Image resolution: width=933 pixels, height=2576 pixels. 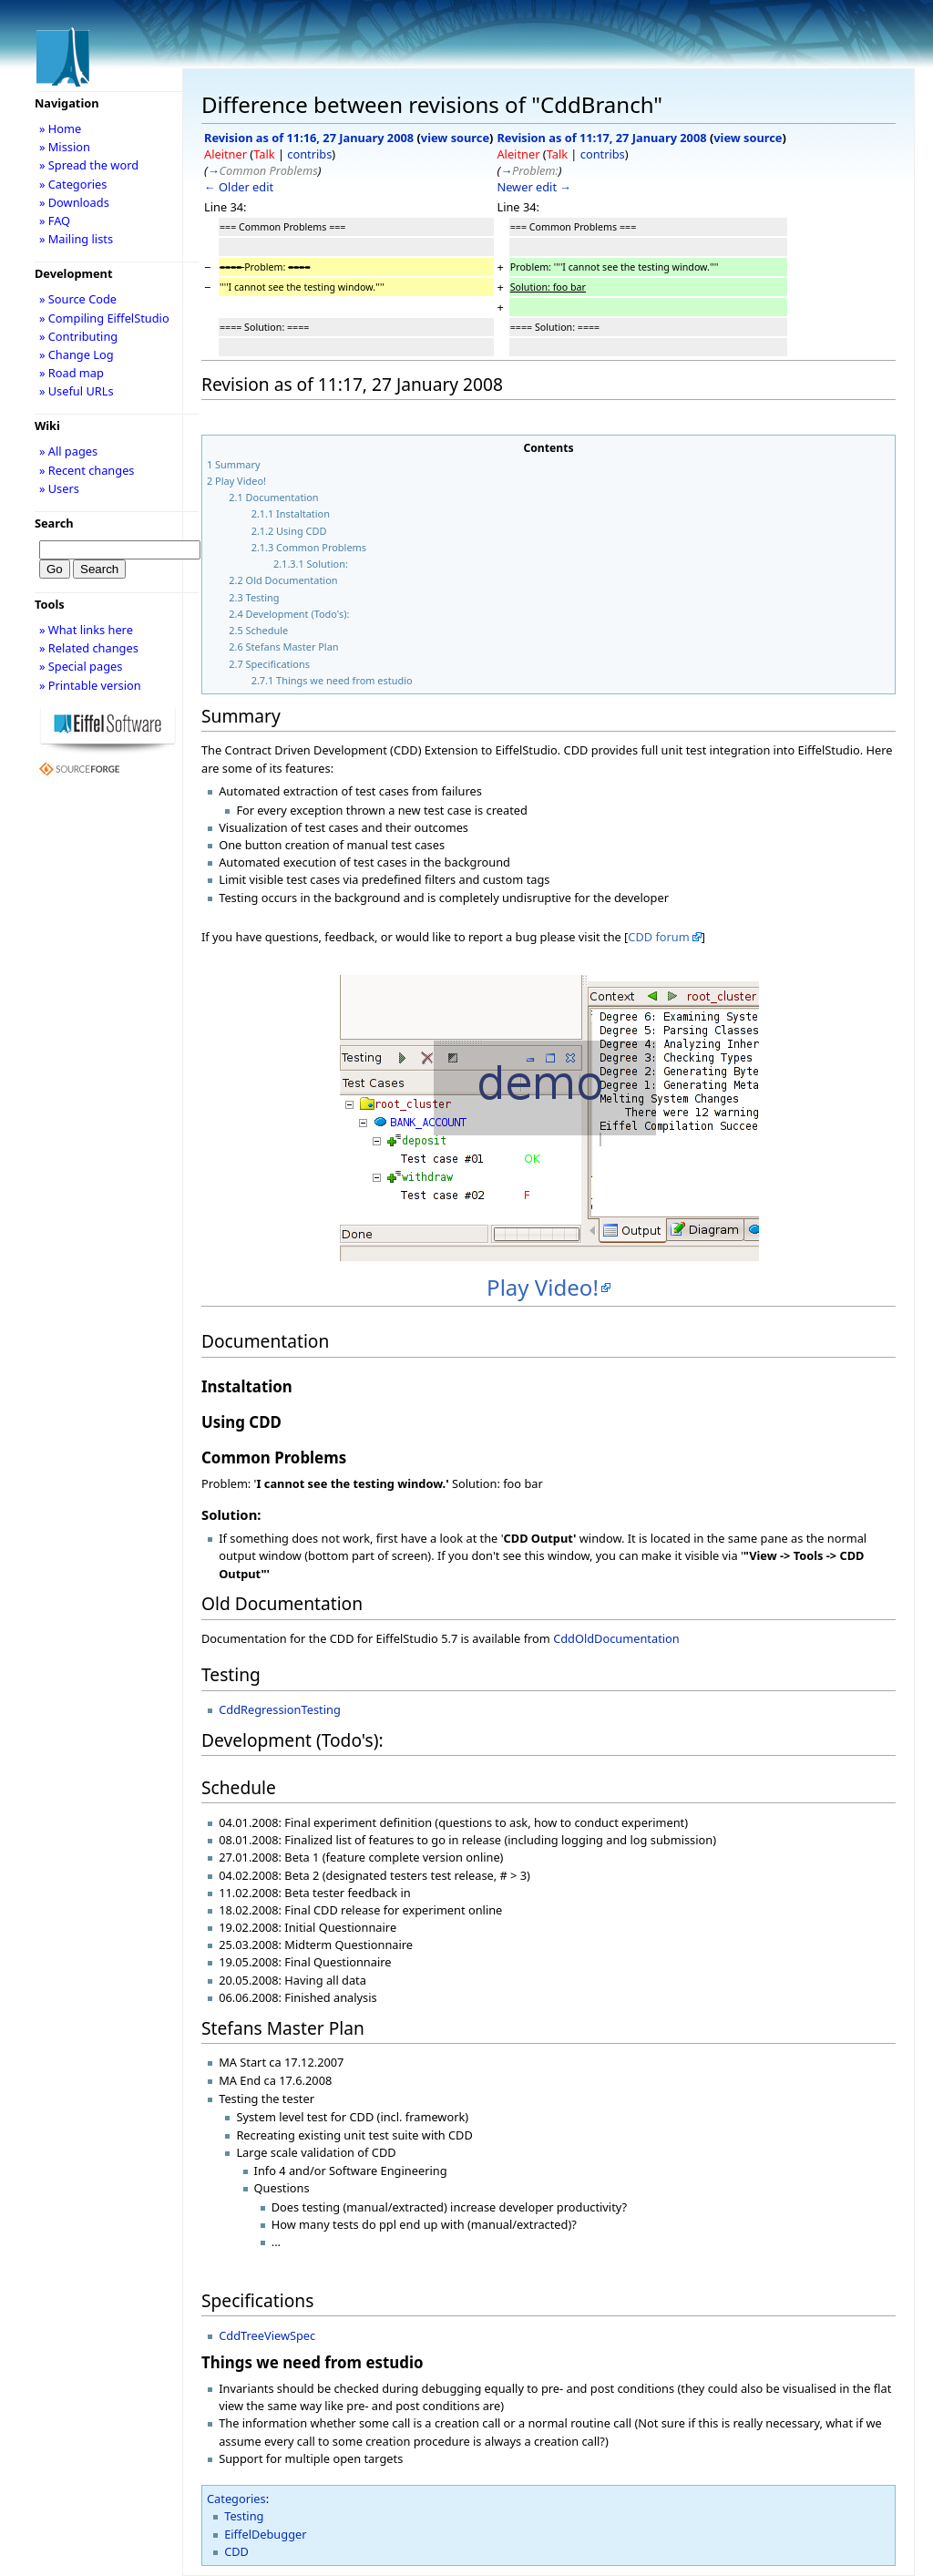 What do you see at coordinates (309, 154) in the screenshot?
I see `contribs` at bounding box center [309, 154].